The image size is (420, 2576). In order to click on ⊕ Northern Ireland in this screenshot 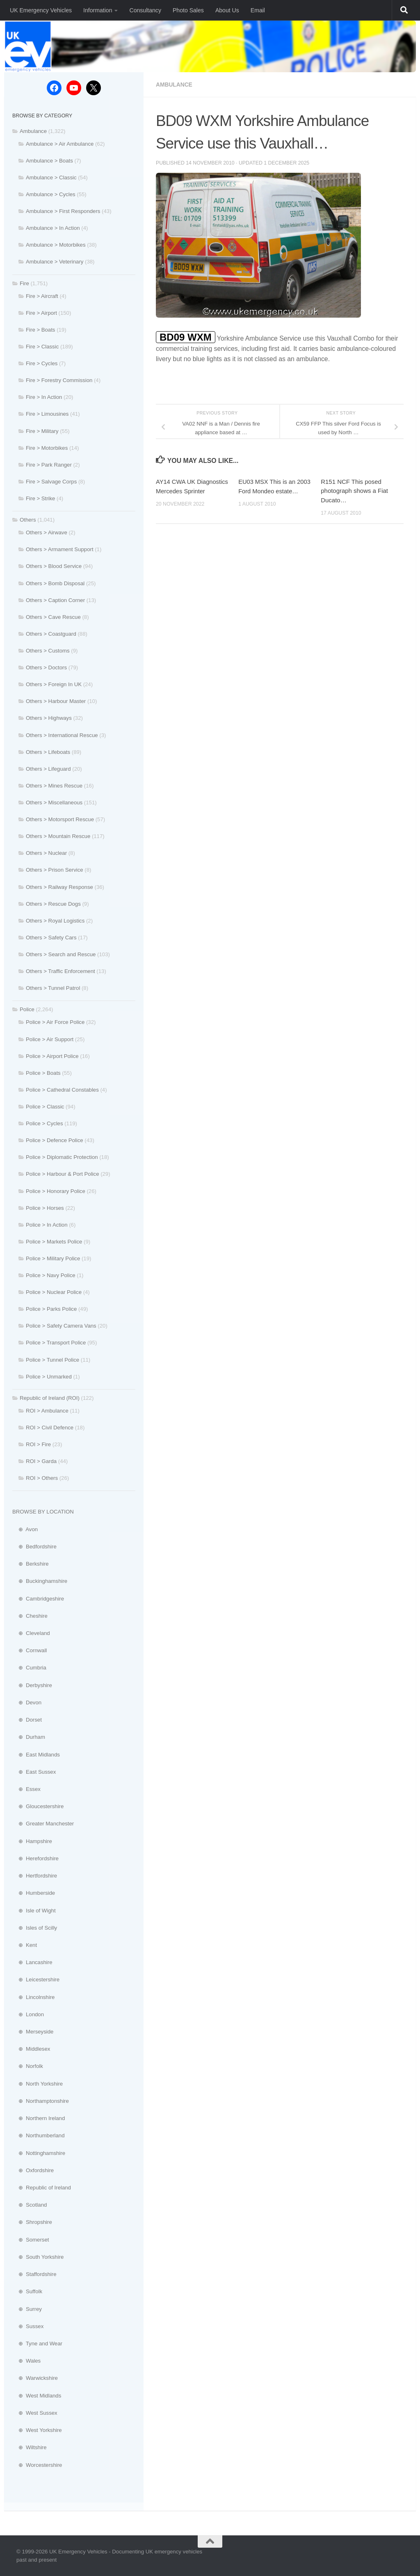, I will do `click(38, 2118)`.